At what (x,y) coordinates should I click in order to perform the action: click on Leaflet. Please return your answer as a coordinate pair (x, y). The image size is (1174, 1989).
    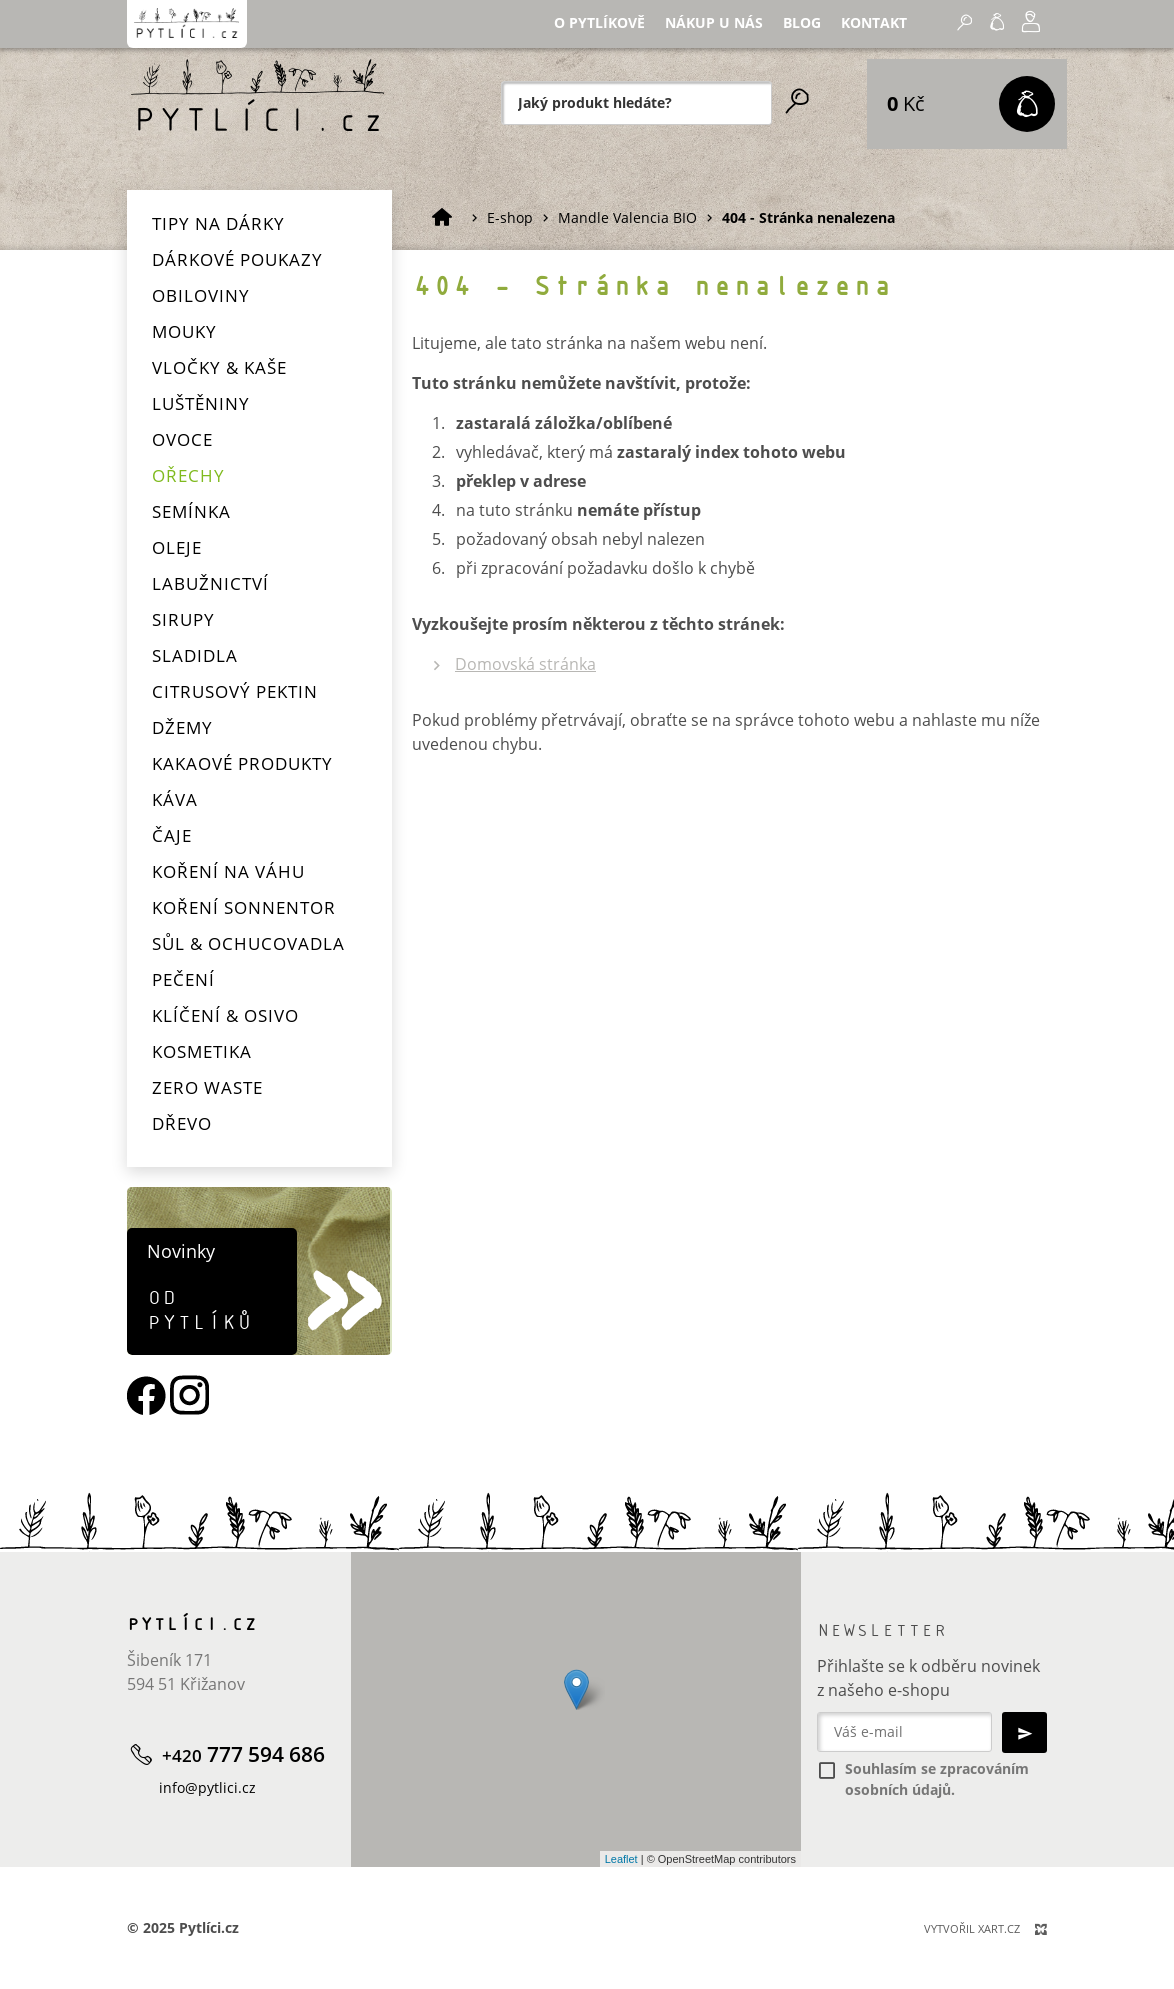
    Looking at the image, I should click on (621, 1859).